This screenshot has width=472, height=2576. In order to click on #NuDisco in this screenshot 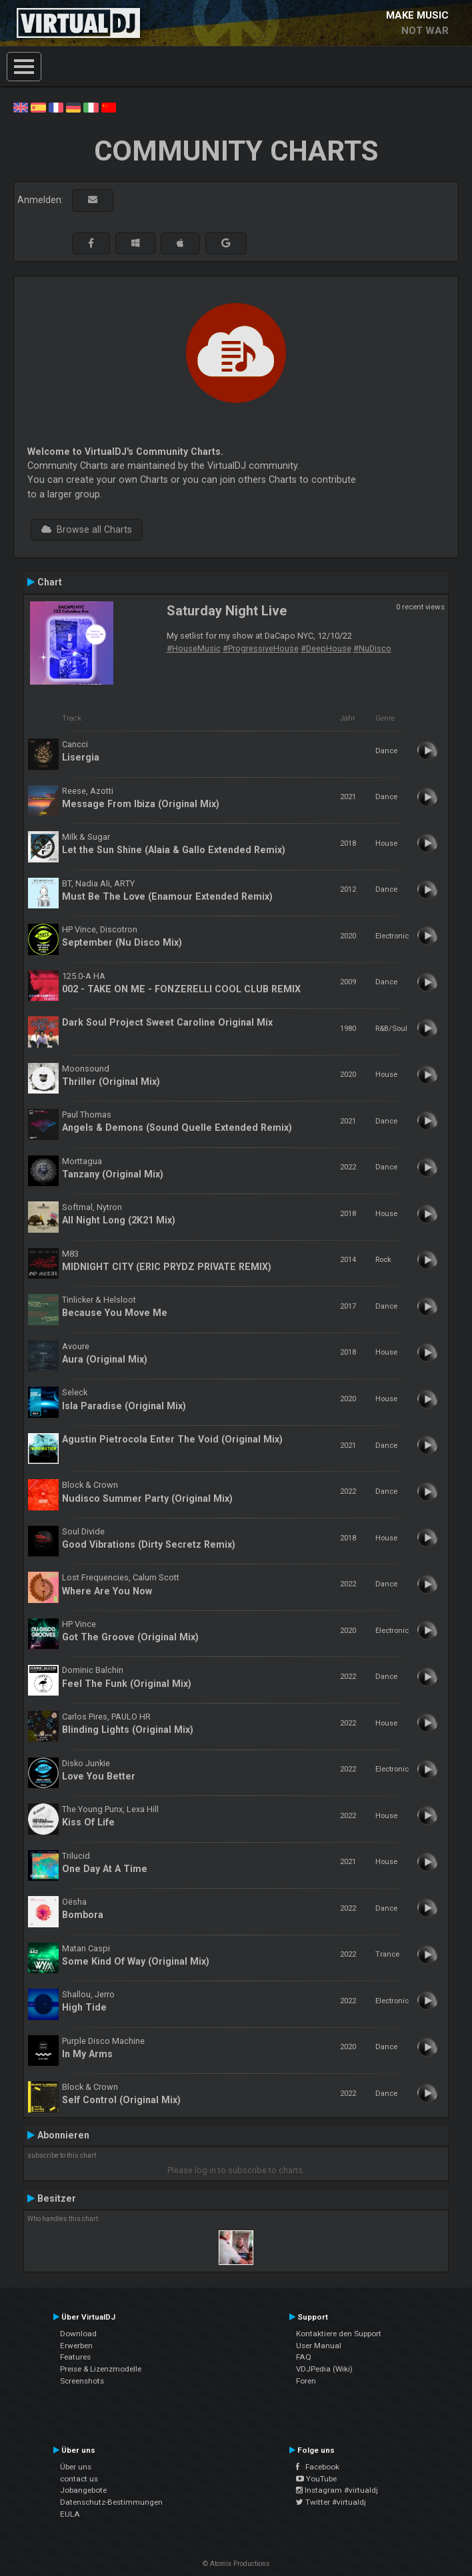, I will do `click(372, 648)`.